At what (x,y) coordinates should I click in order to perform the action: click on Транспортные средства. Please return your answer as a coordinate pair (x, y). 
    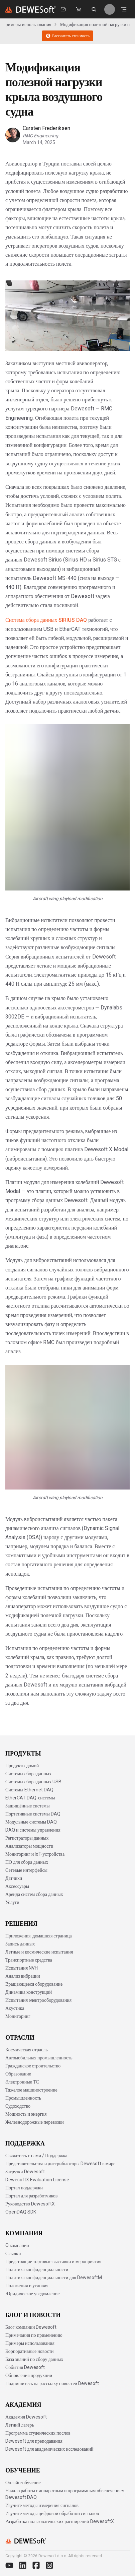
    Looking at the image, I should click on (28, 1960).